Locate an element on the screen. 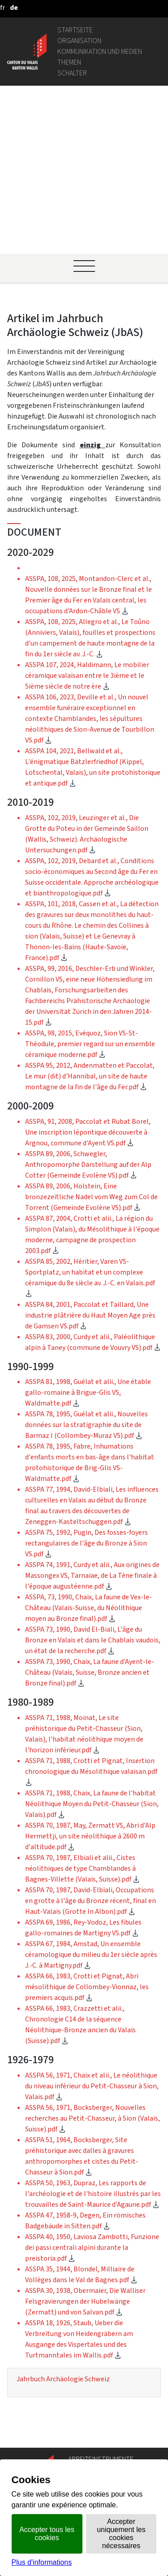  Gesetzgebung is located at coordinates (90, 2336).